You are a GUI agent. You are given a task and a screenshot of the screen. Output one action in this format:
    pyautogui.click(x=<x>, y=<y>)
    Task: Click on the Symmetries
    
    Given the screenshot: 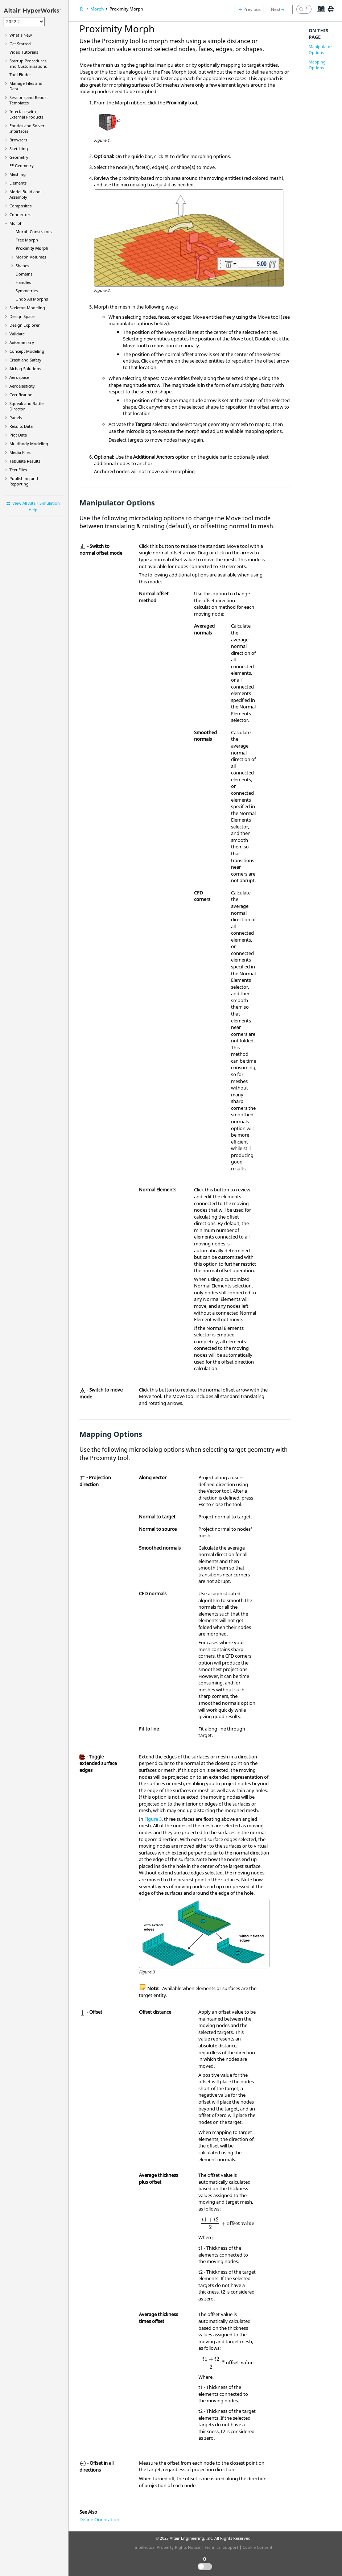 What is the action you would take?
    pyautogui.click(x=27, y=290)
    